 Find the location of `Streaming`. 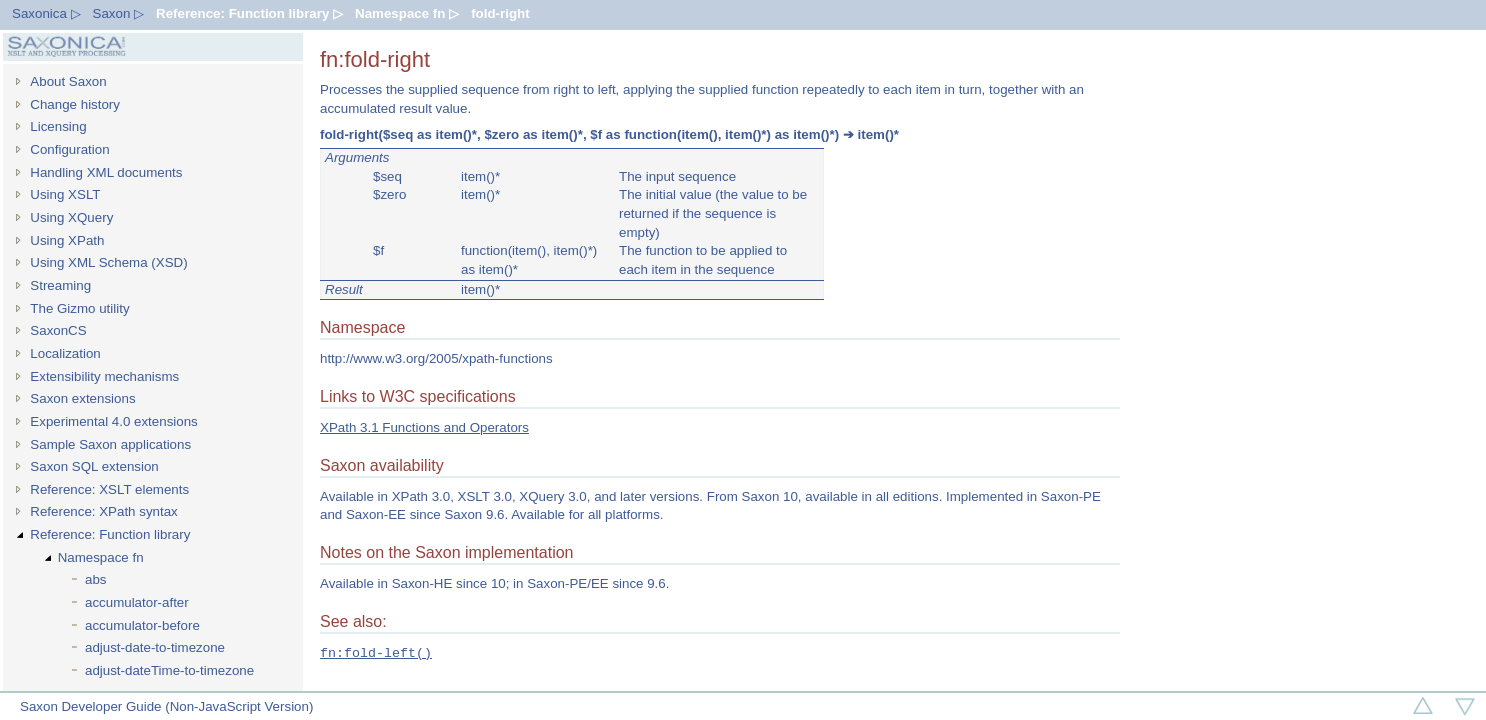

Streaming is located at coordinates (60, 285).